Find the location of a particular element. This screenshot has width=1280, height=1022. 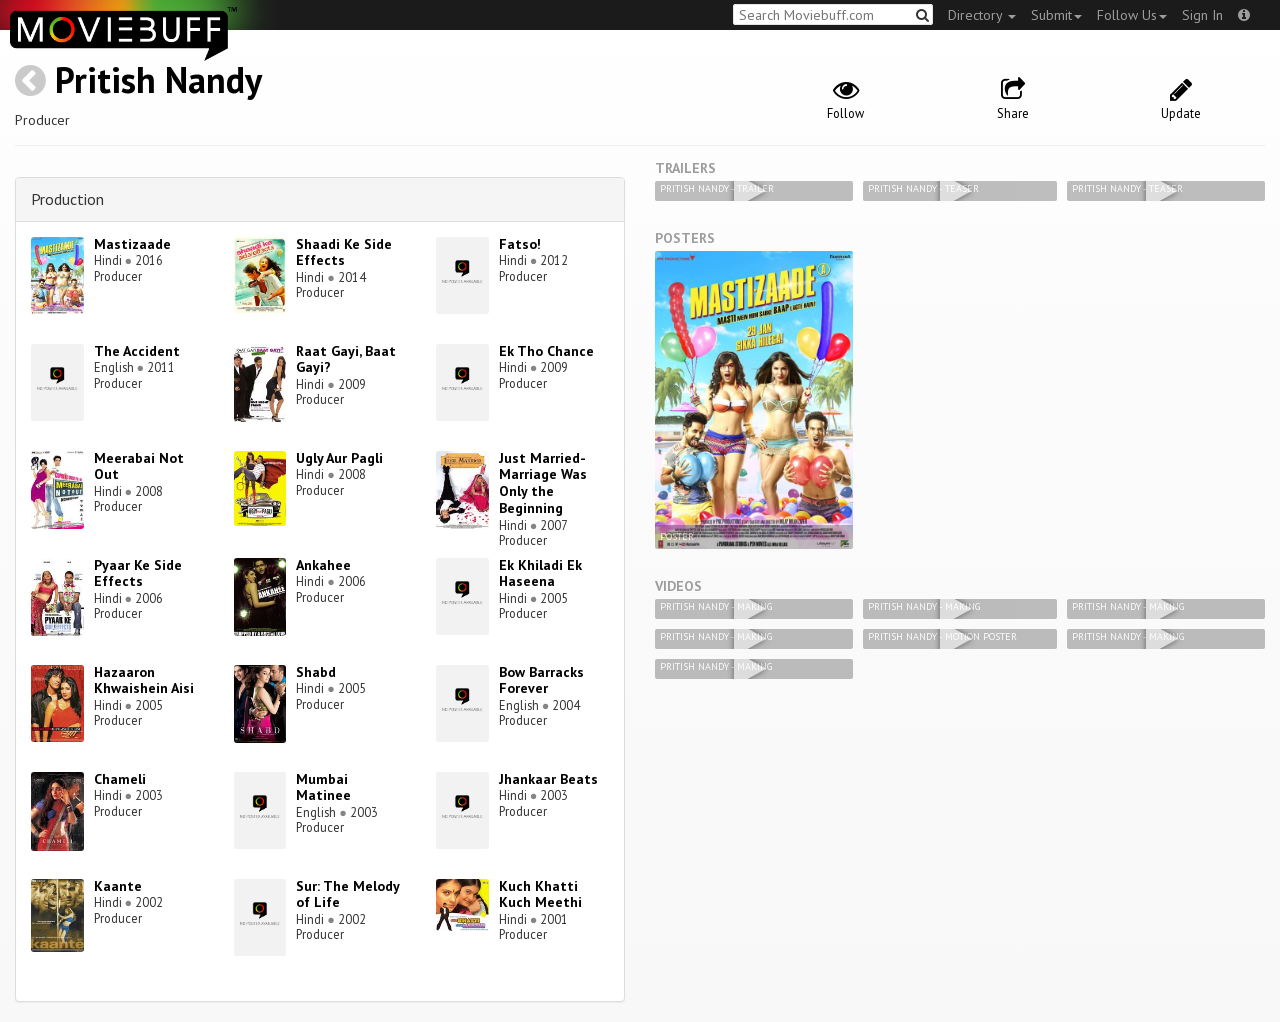

Kuch Khatti Kuch Meethi is located at coordinates (540, 894).